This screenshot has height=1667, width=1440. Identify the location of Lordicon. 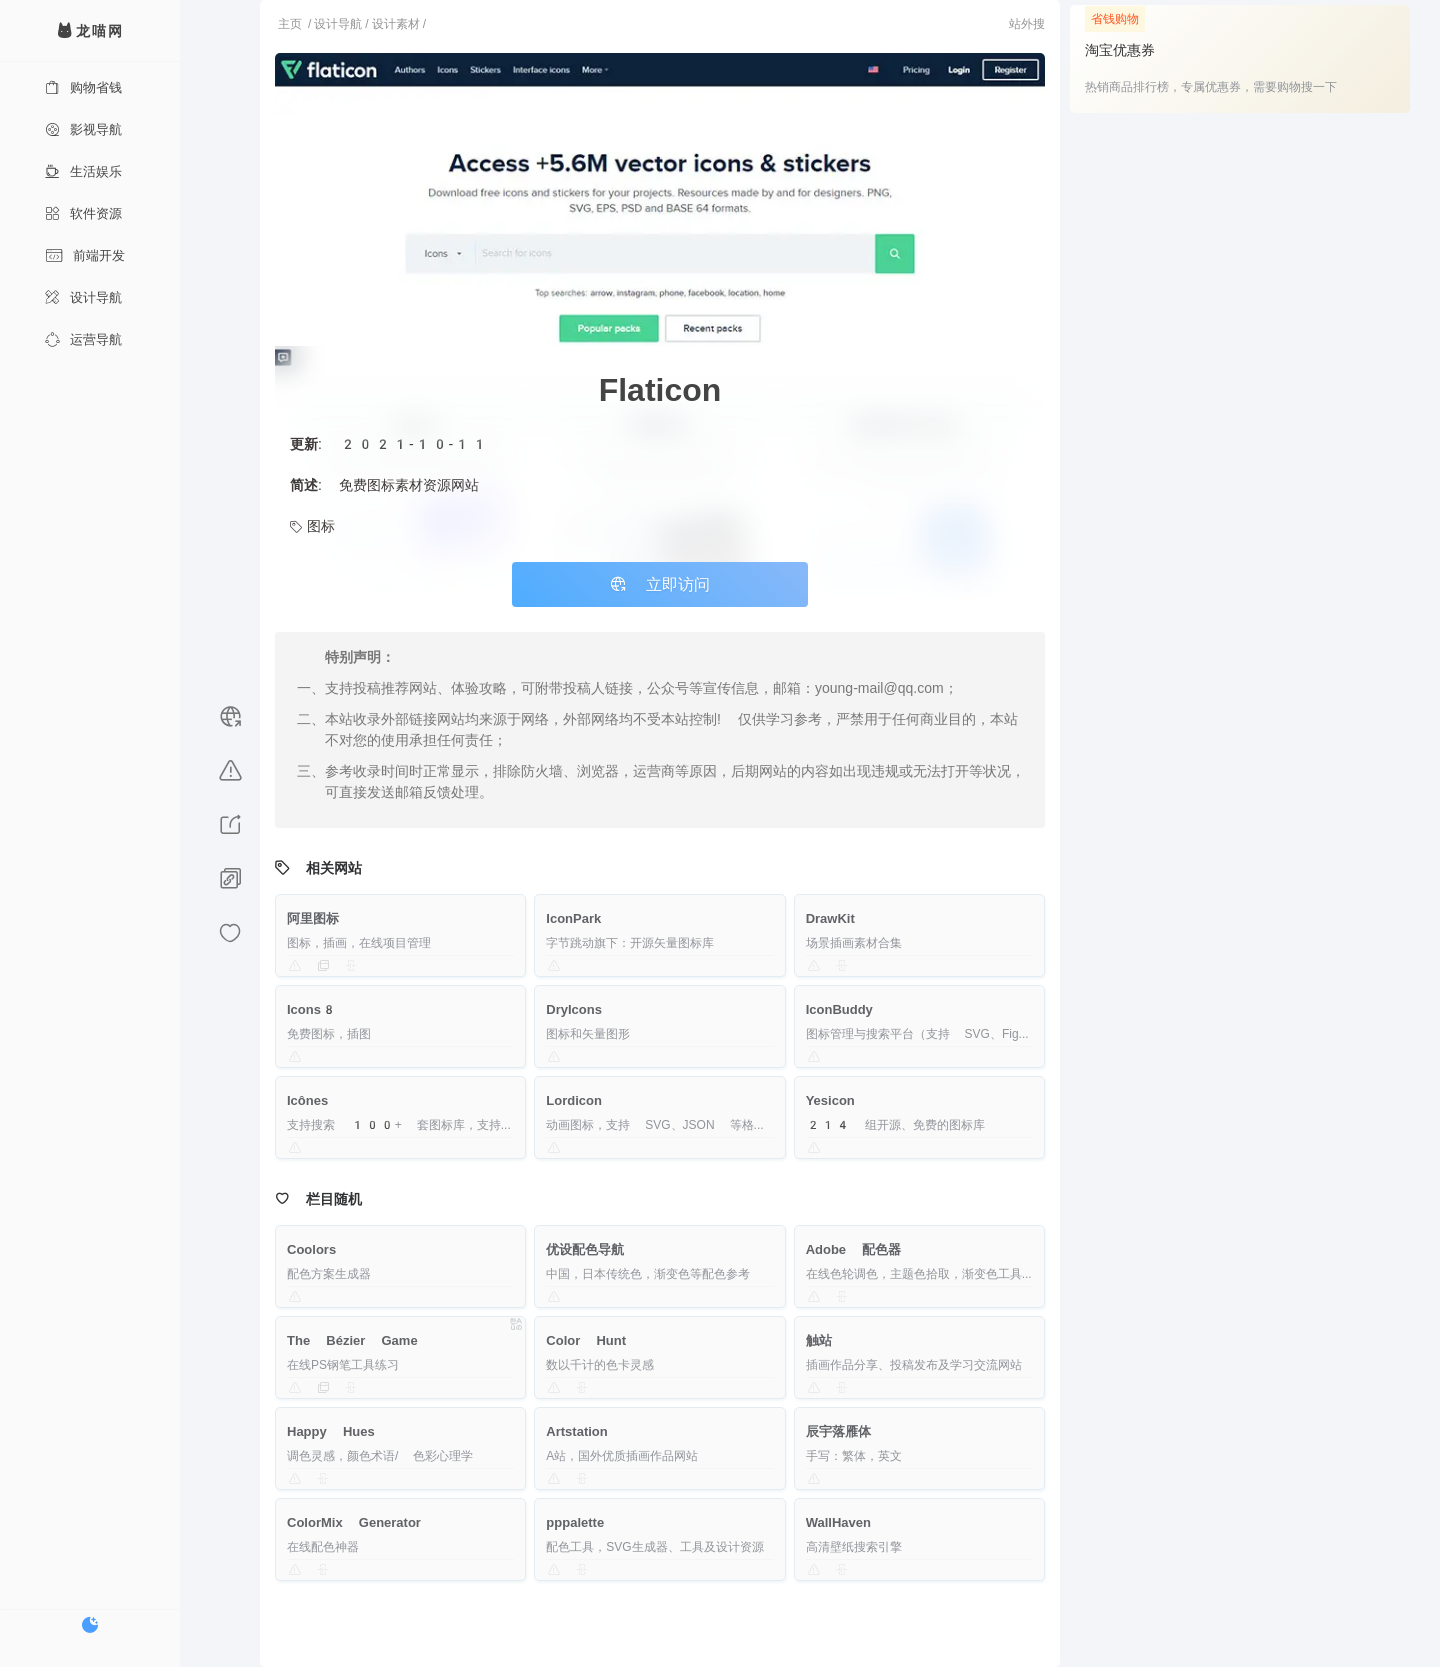
(574, 1100).